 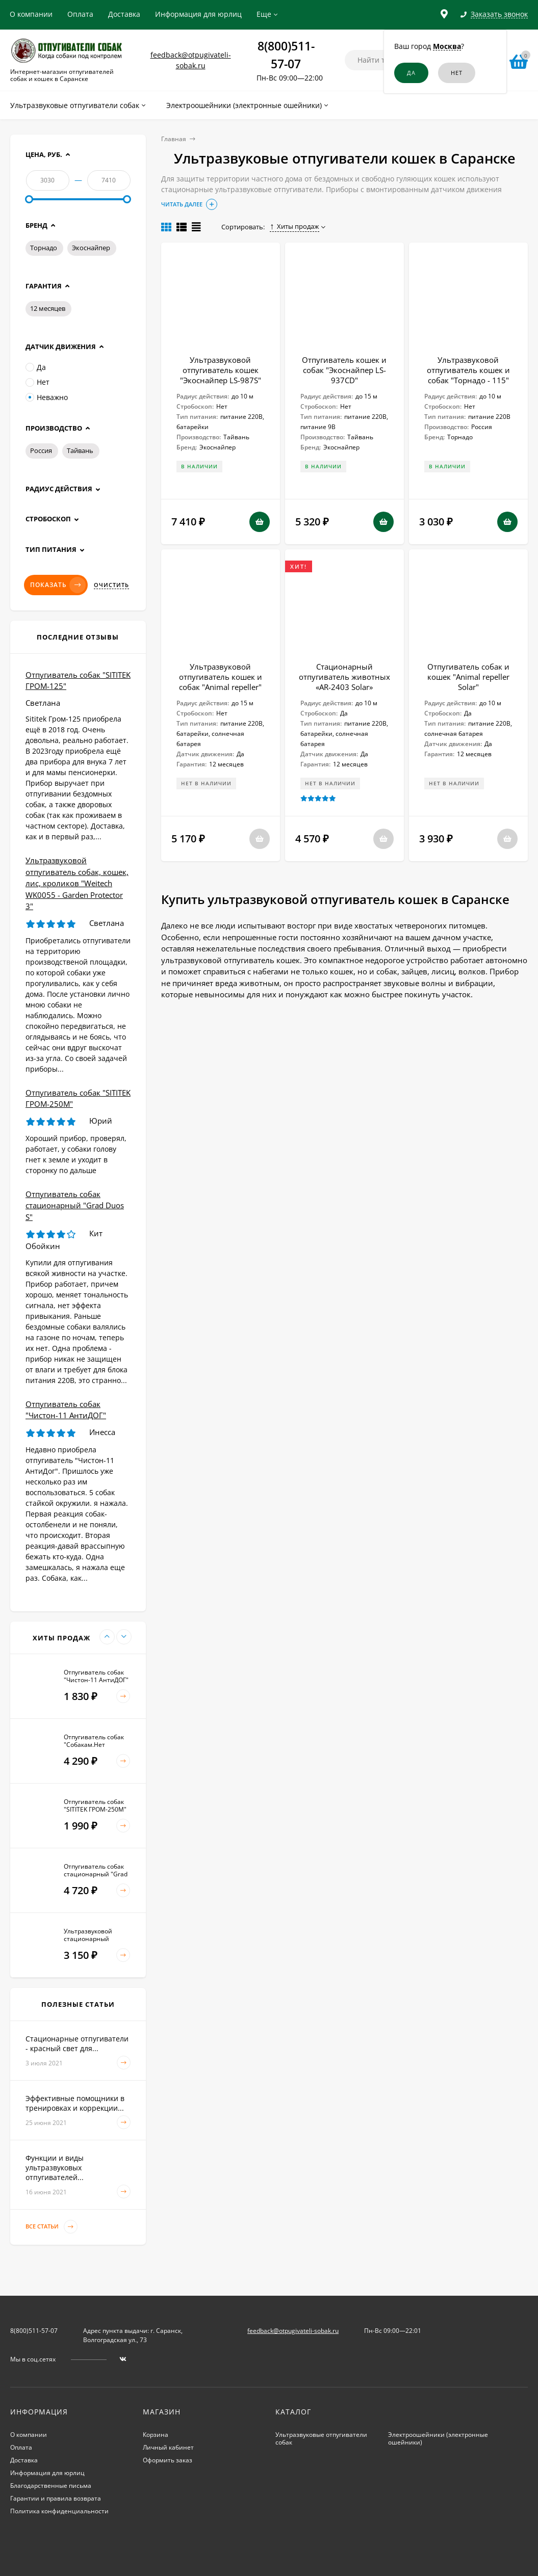 I want to click on Электроошейники (электронные ошейники), so click(x=438, y=2438).